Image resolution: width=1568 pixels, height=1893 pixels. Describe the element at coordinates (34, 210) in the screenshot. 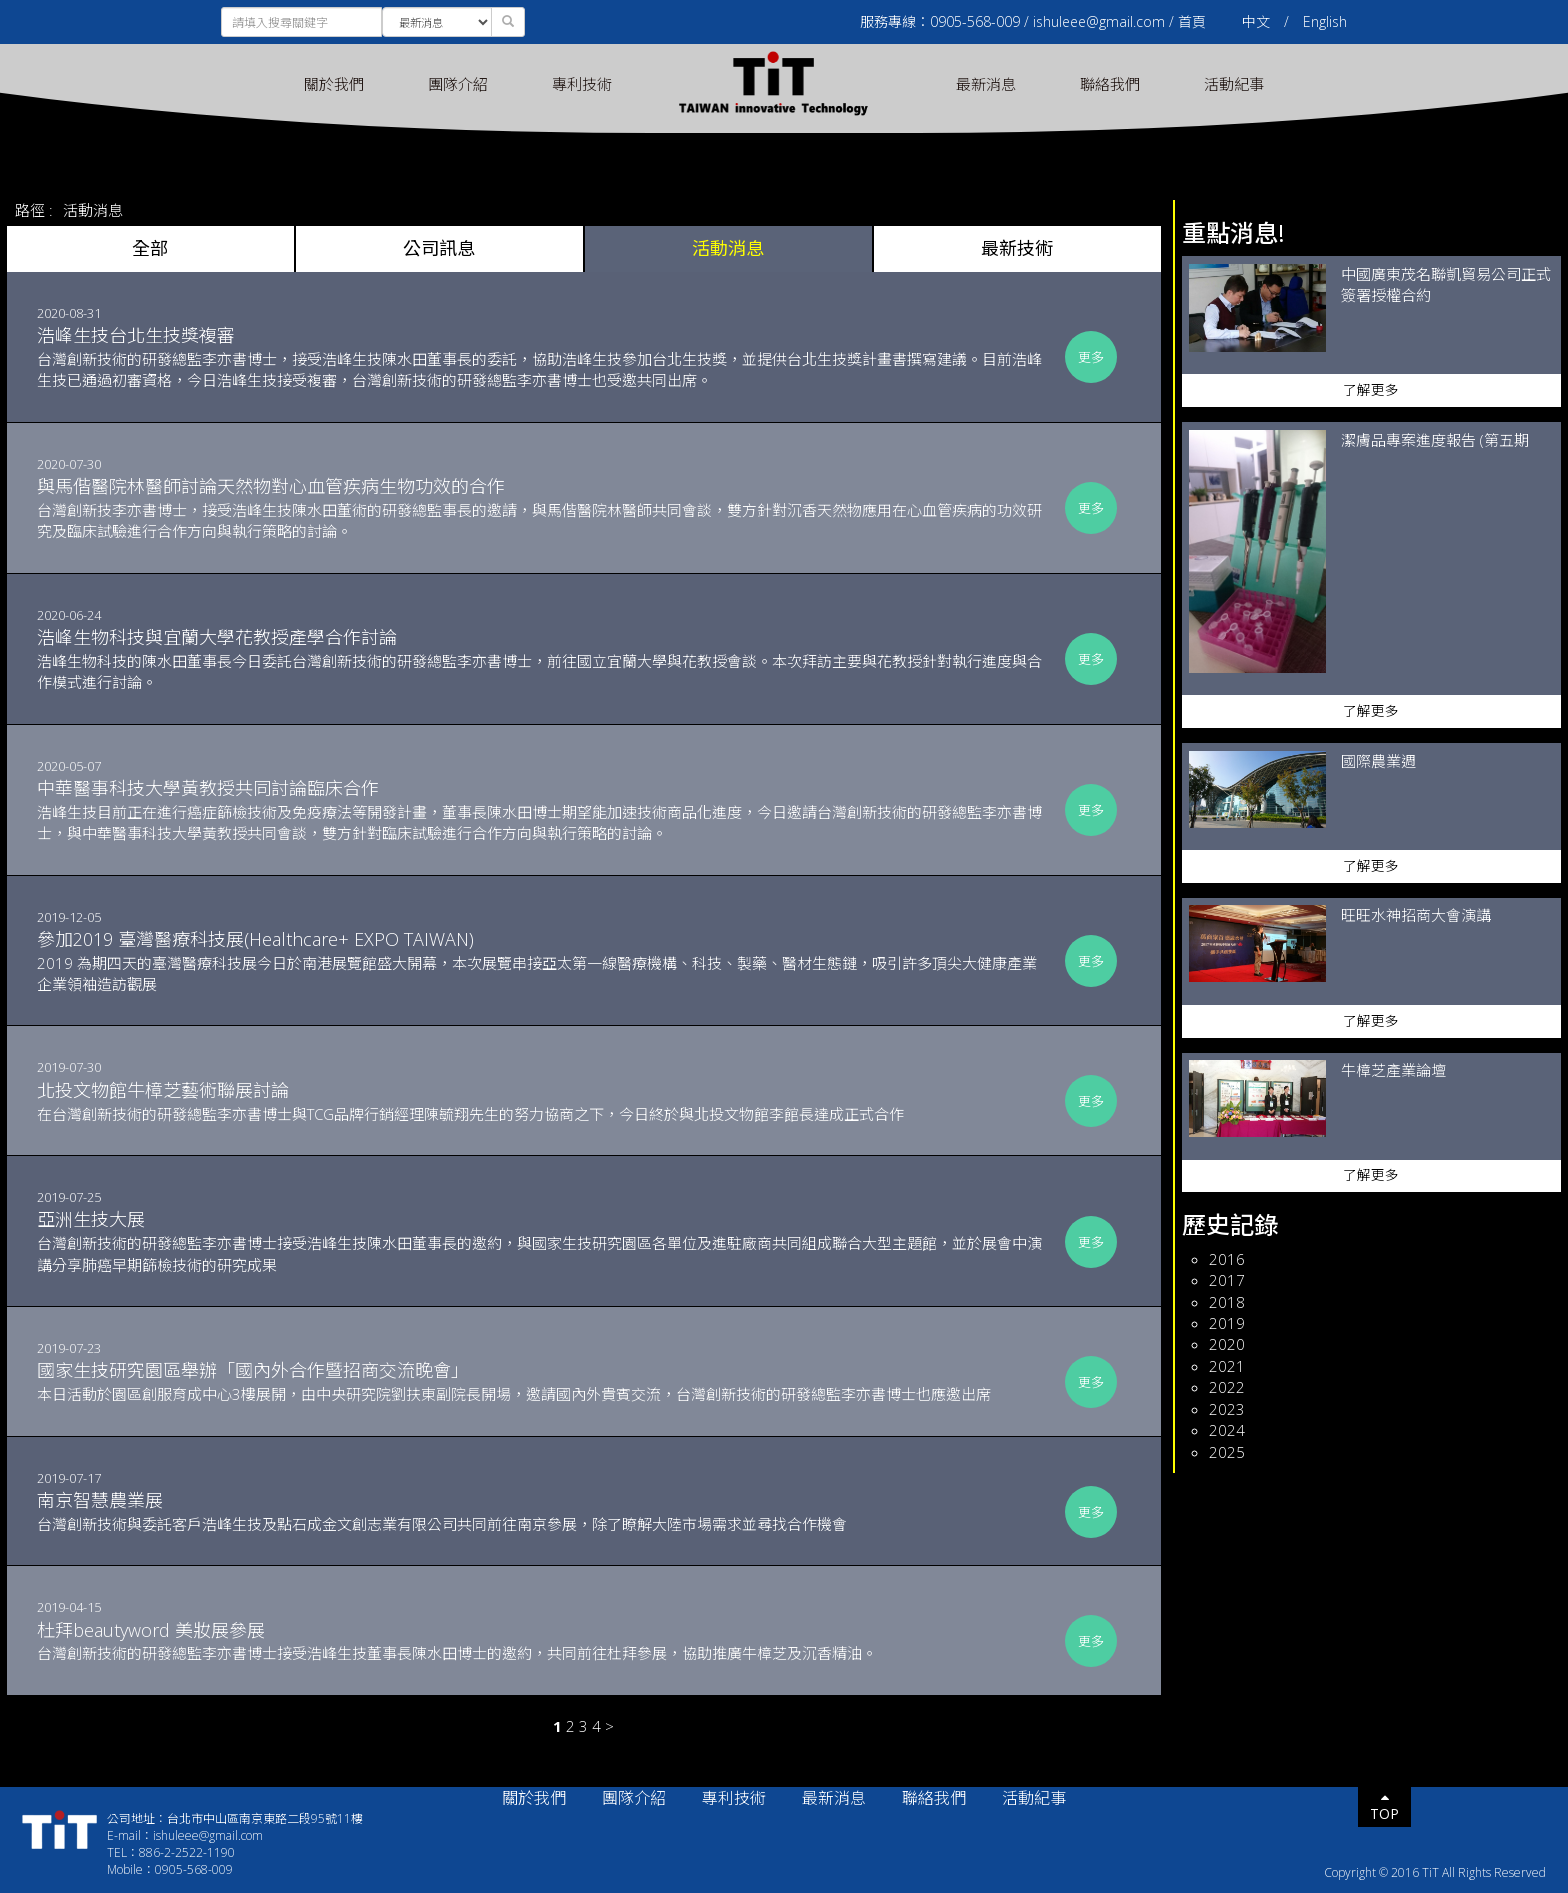

I see `路徑 :` at that location.